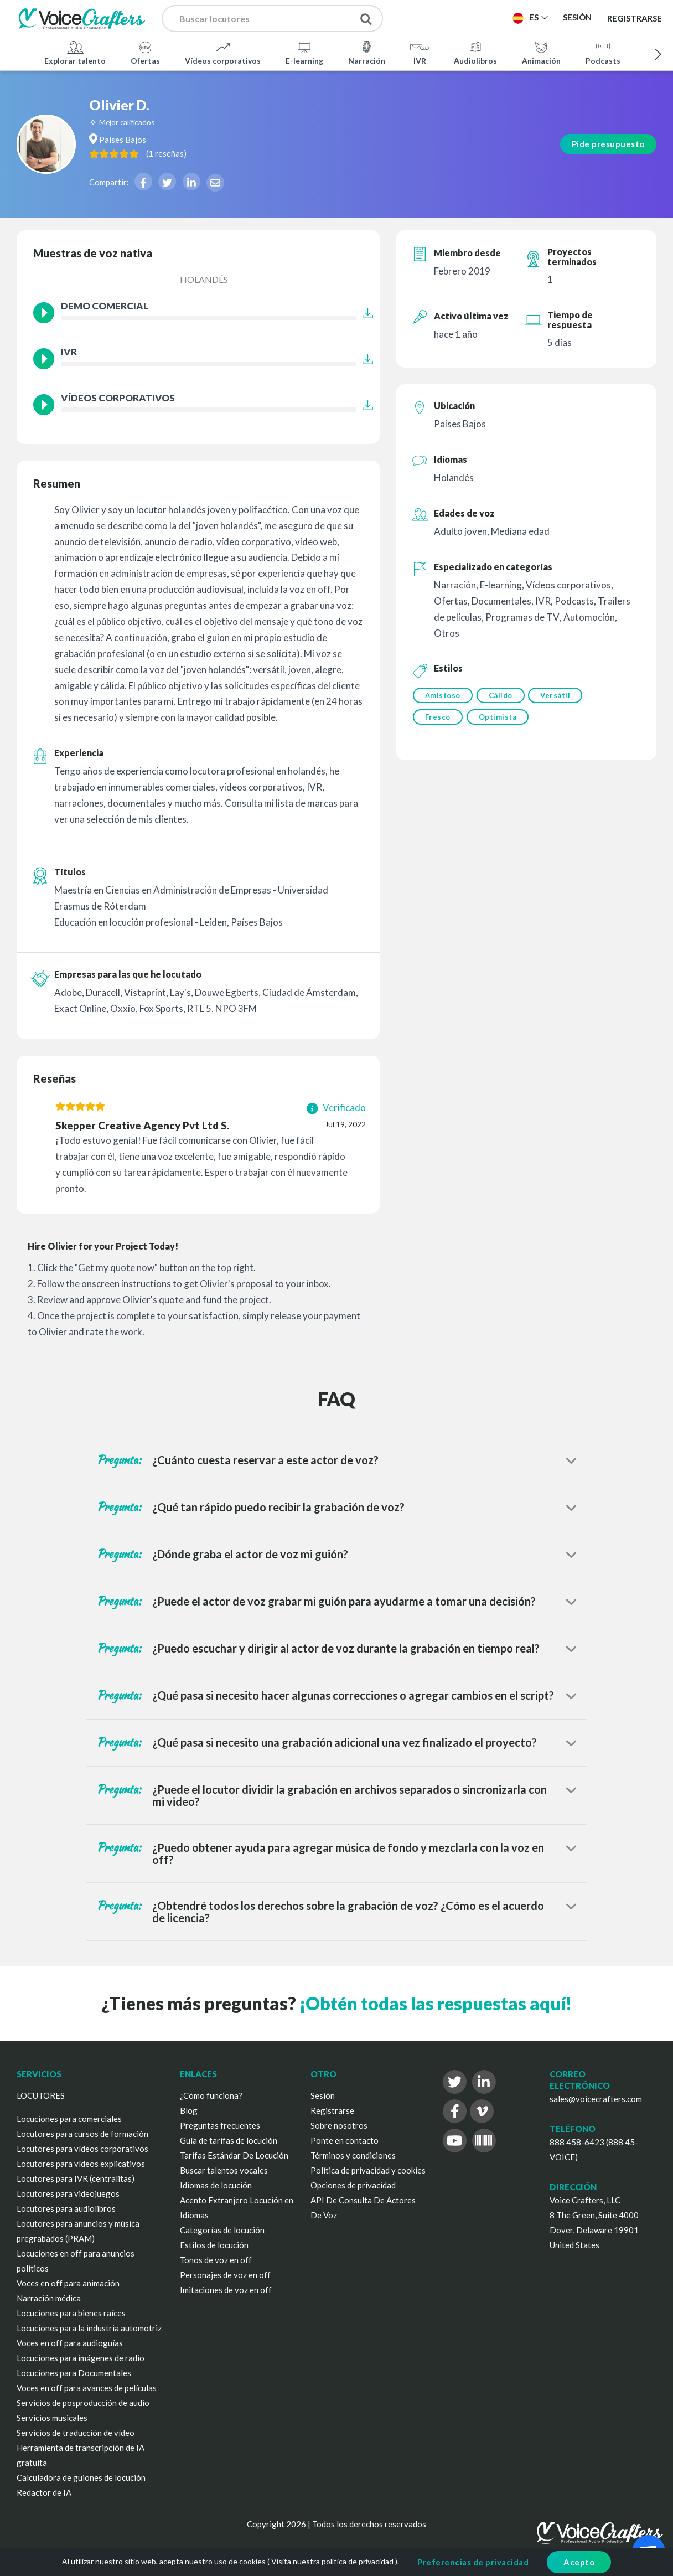 The width and height of the screenshot is (673, 2576). Describe the element at coordinates (189, 2110) in the screenshot. I see `Blog` at that location.